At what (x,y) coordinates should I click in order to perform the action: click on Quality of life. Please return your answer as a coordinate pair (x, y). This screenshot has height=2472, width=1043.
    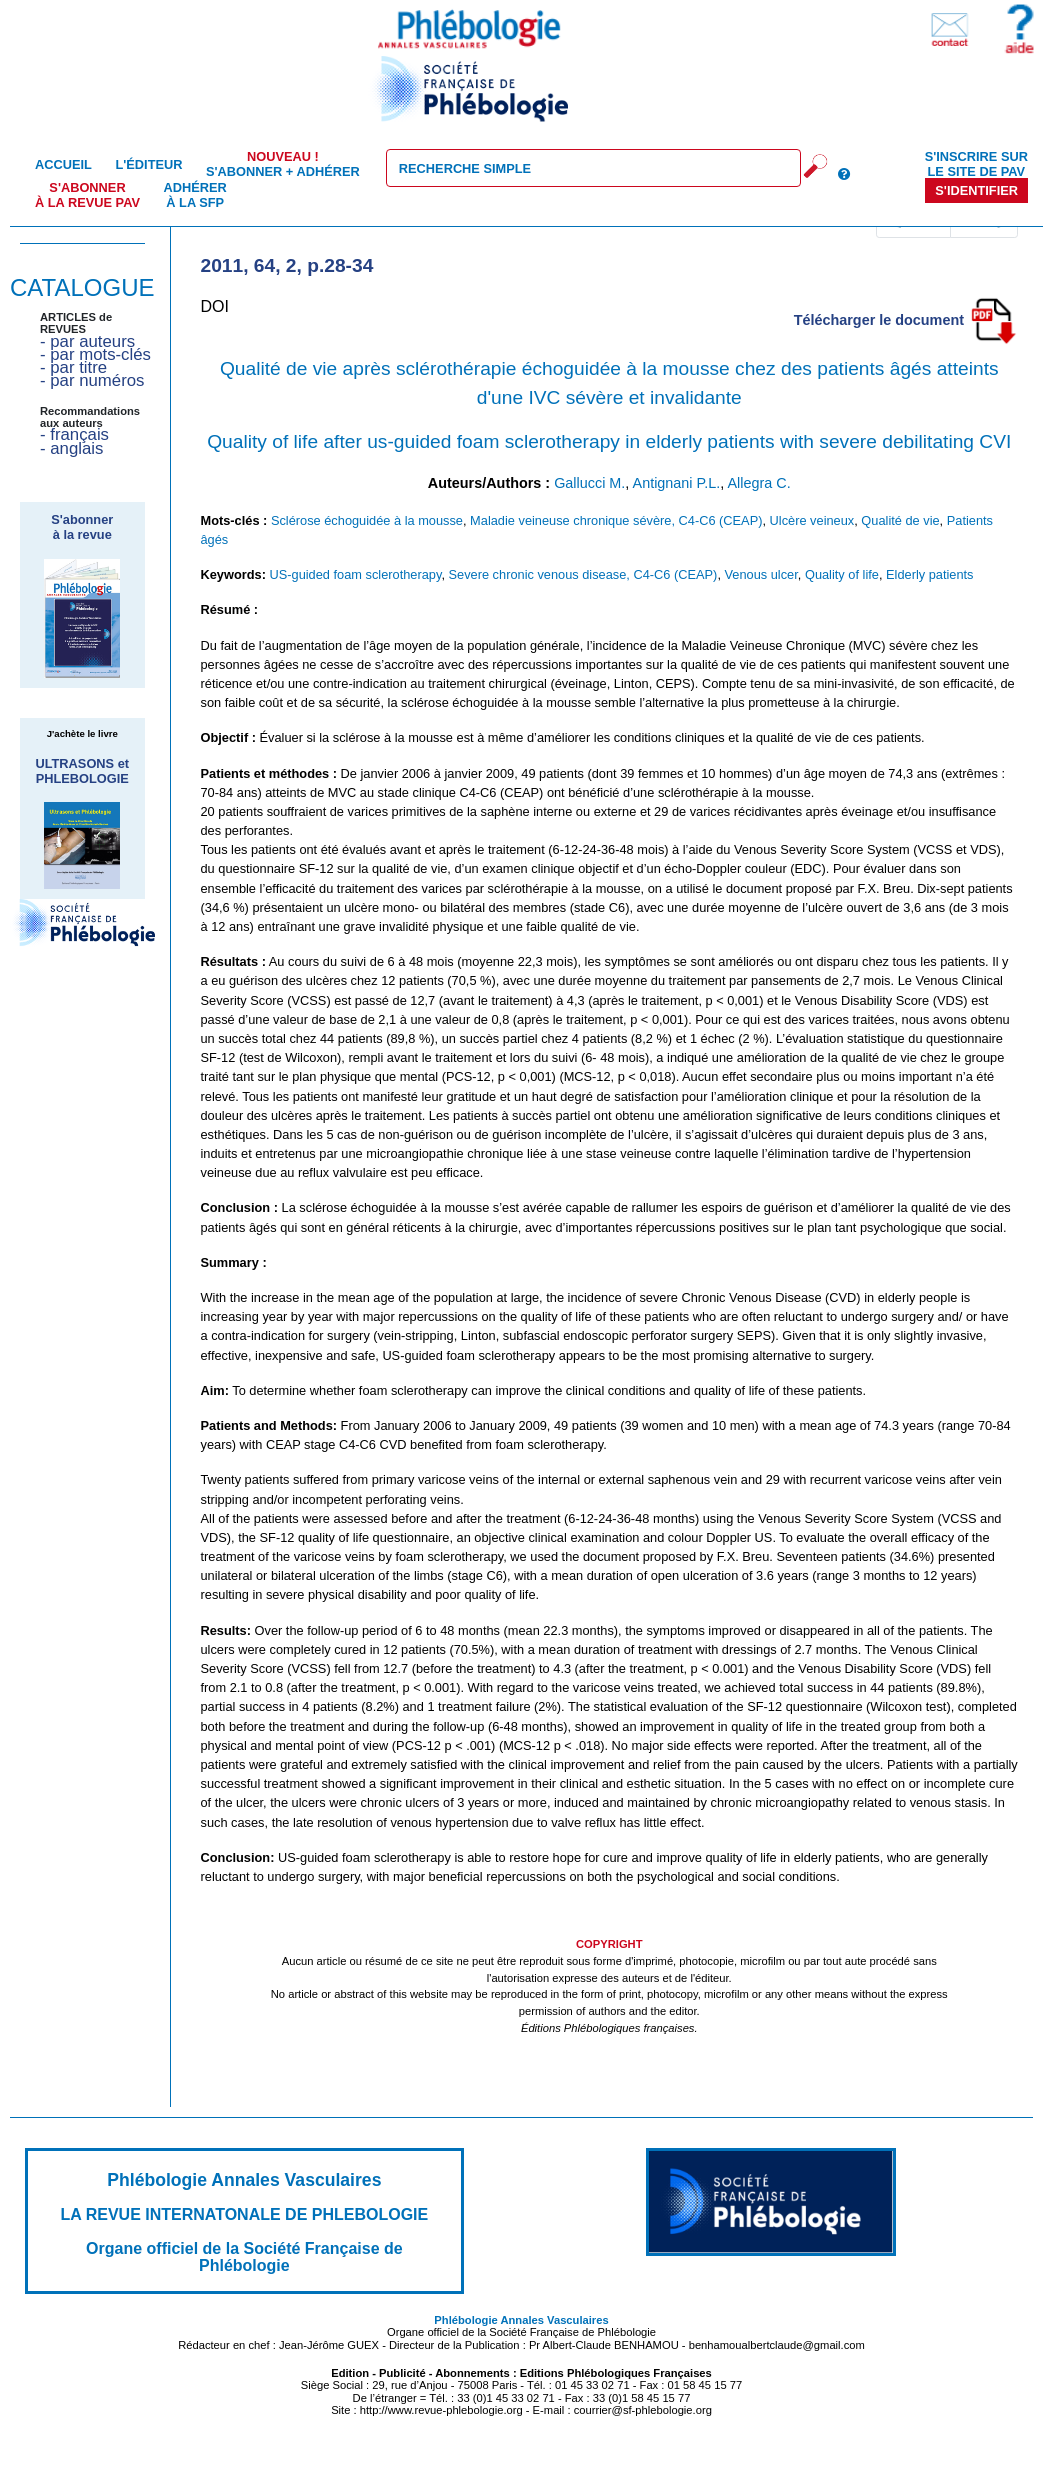
    Looking at the image, I should click on (842, 574).